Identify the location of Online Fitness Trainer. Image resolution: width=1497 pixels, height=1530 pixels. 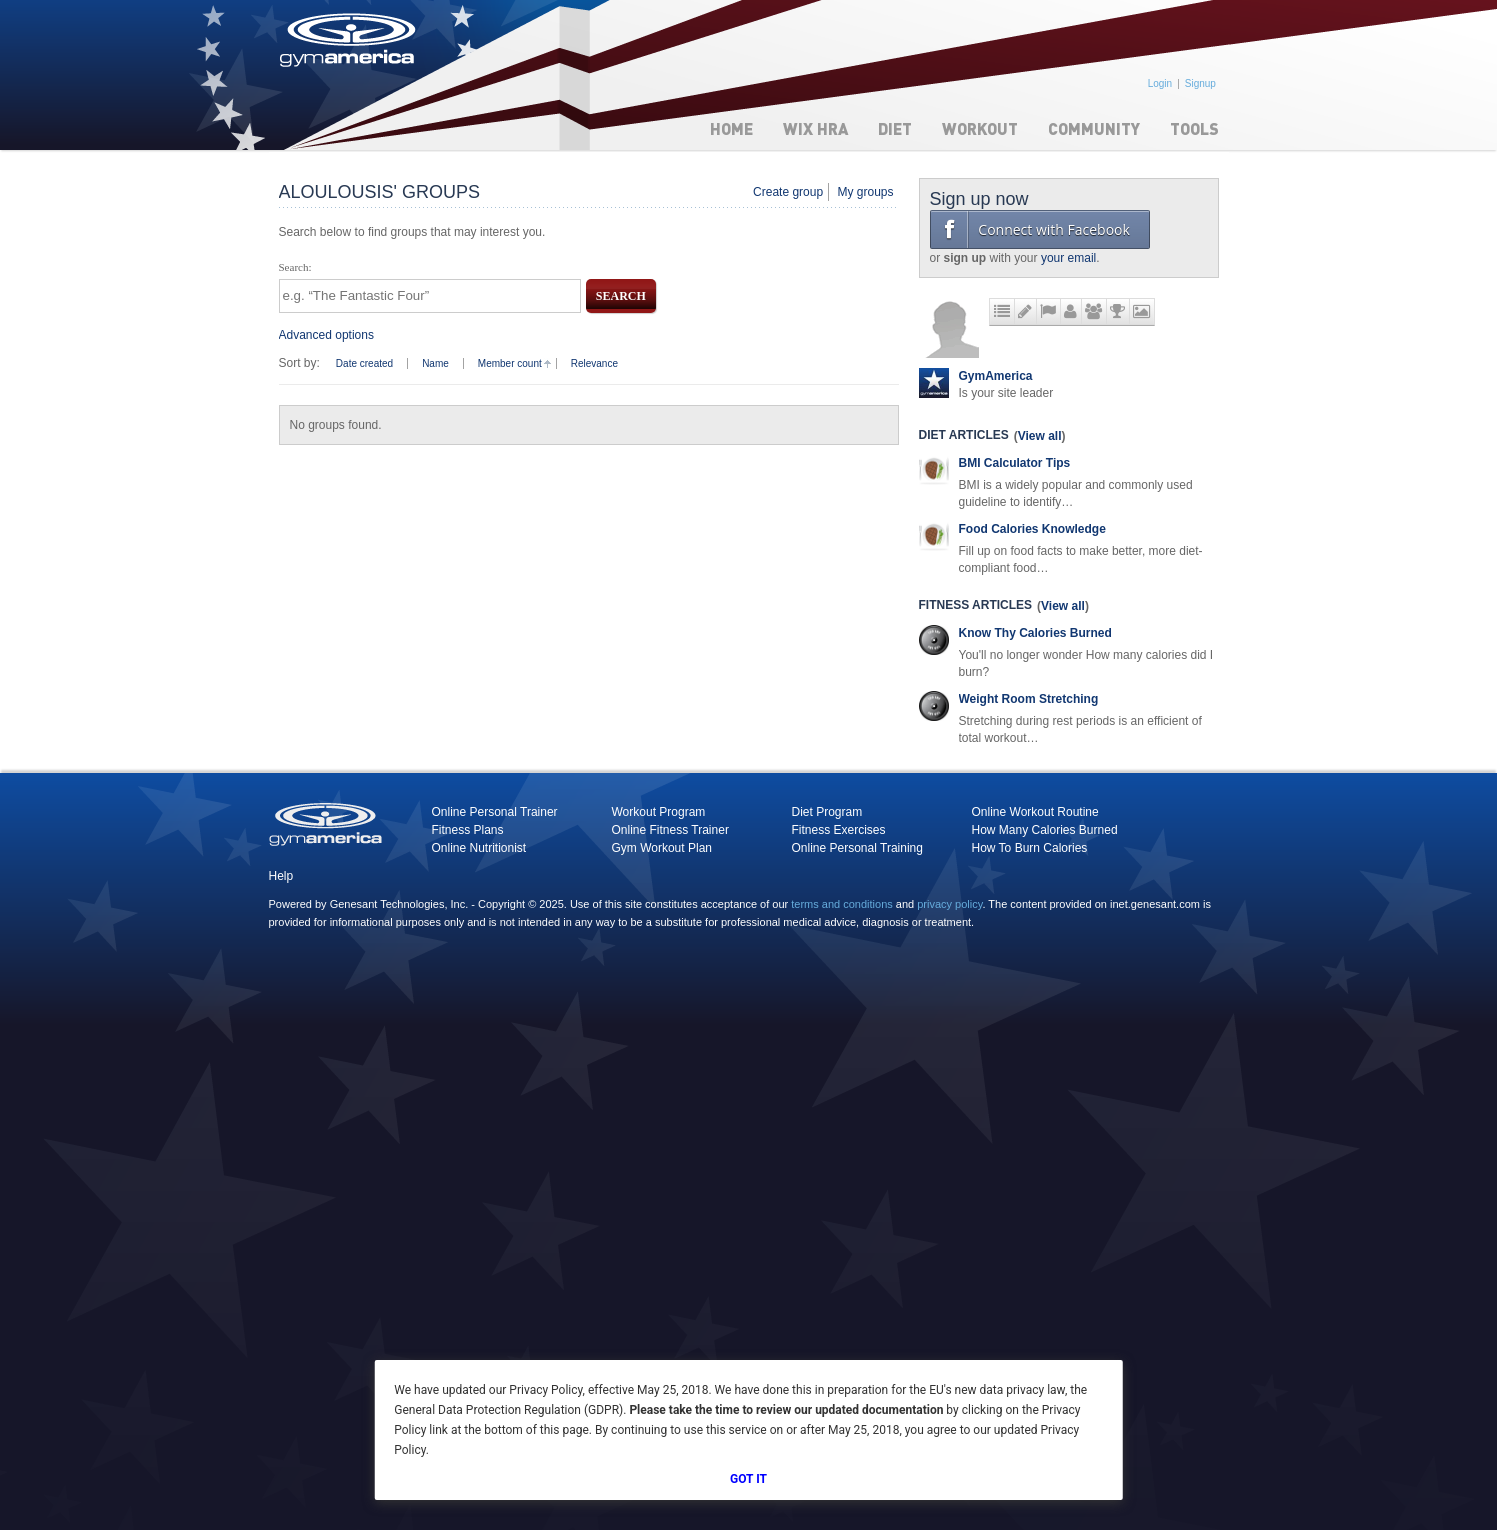
(670, 830).